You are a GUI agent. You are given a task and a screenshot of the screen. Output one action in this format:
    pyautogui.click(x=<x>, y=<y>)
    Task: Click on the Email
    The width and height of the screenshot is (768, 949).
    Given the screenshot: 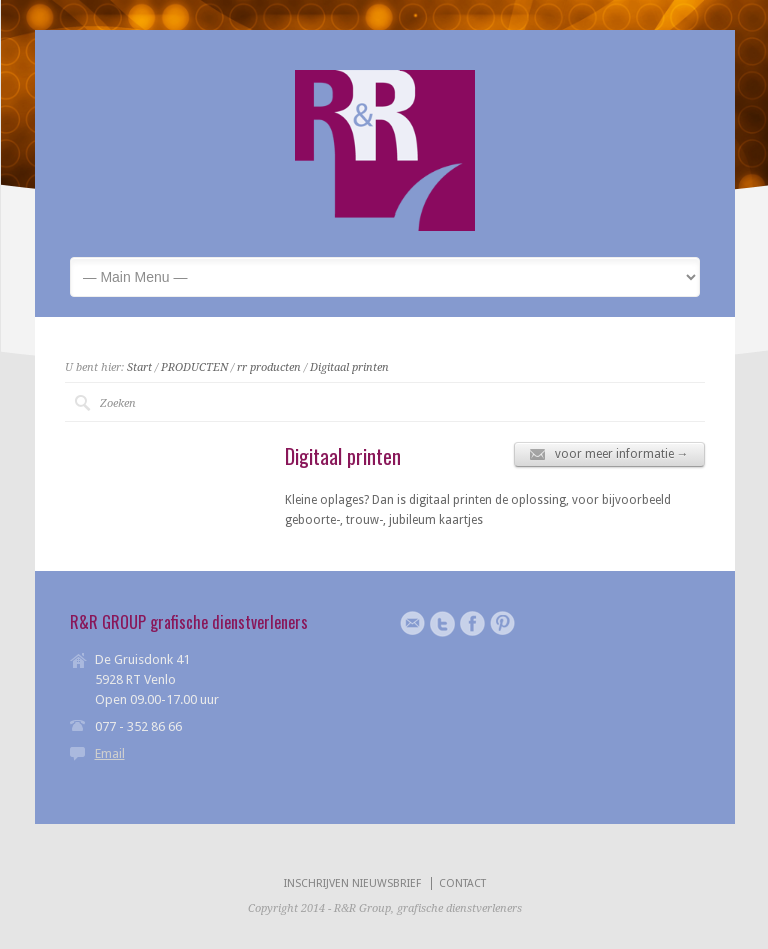 What is the action you would take?
    pyautogui.click(x=110, y=753)
    